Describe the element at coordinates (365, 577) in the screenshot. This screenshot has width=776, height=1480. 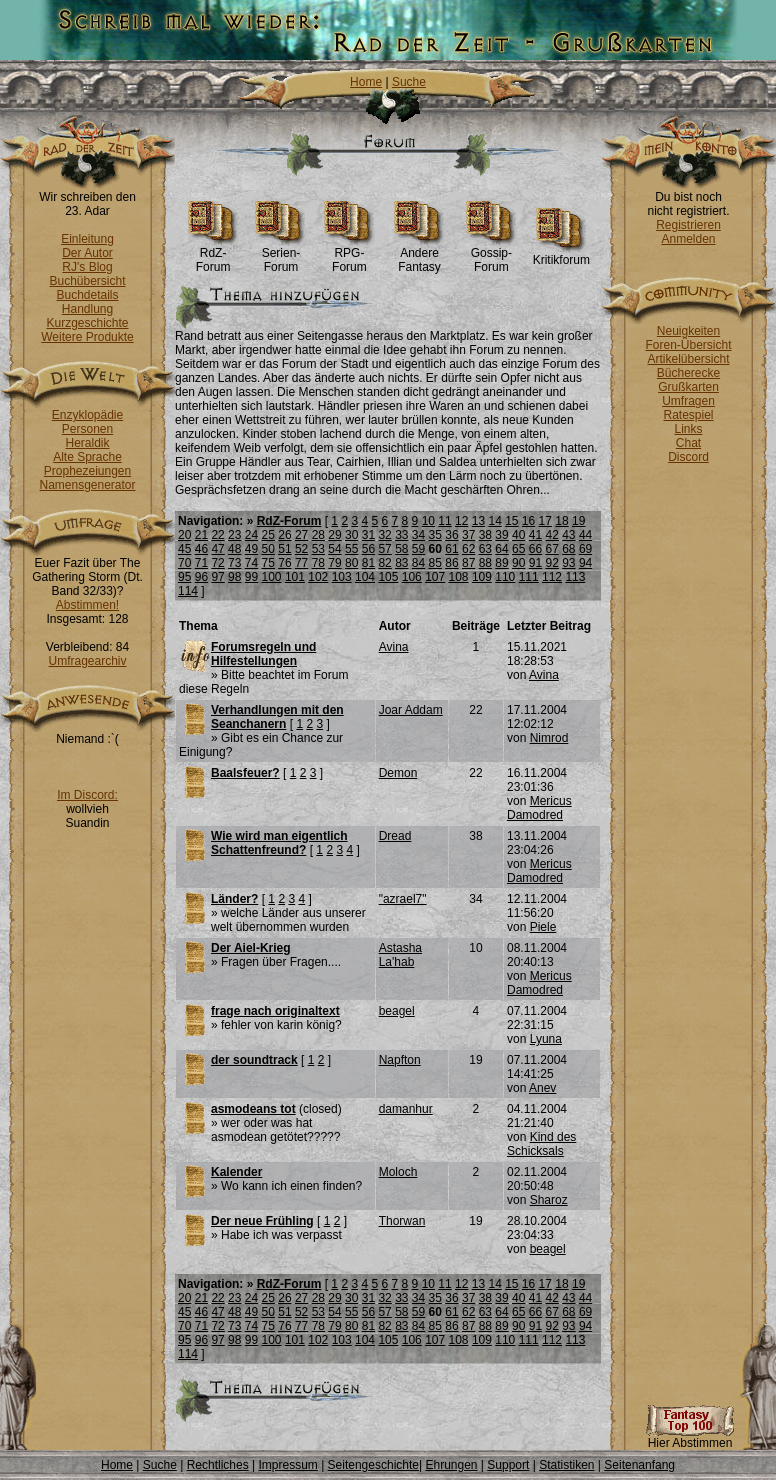
I see `104` at that location.